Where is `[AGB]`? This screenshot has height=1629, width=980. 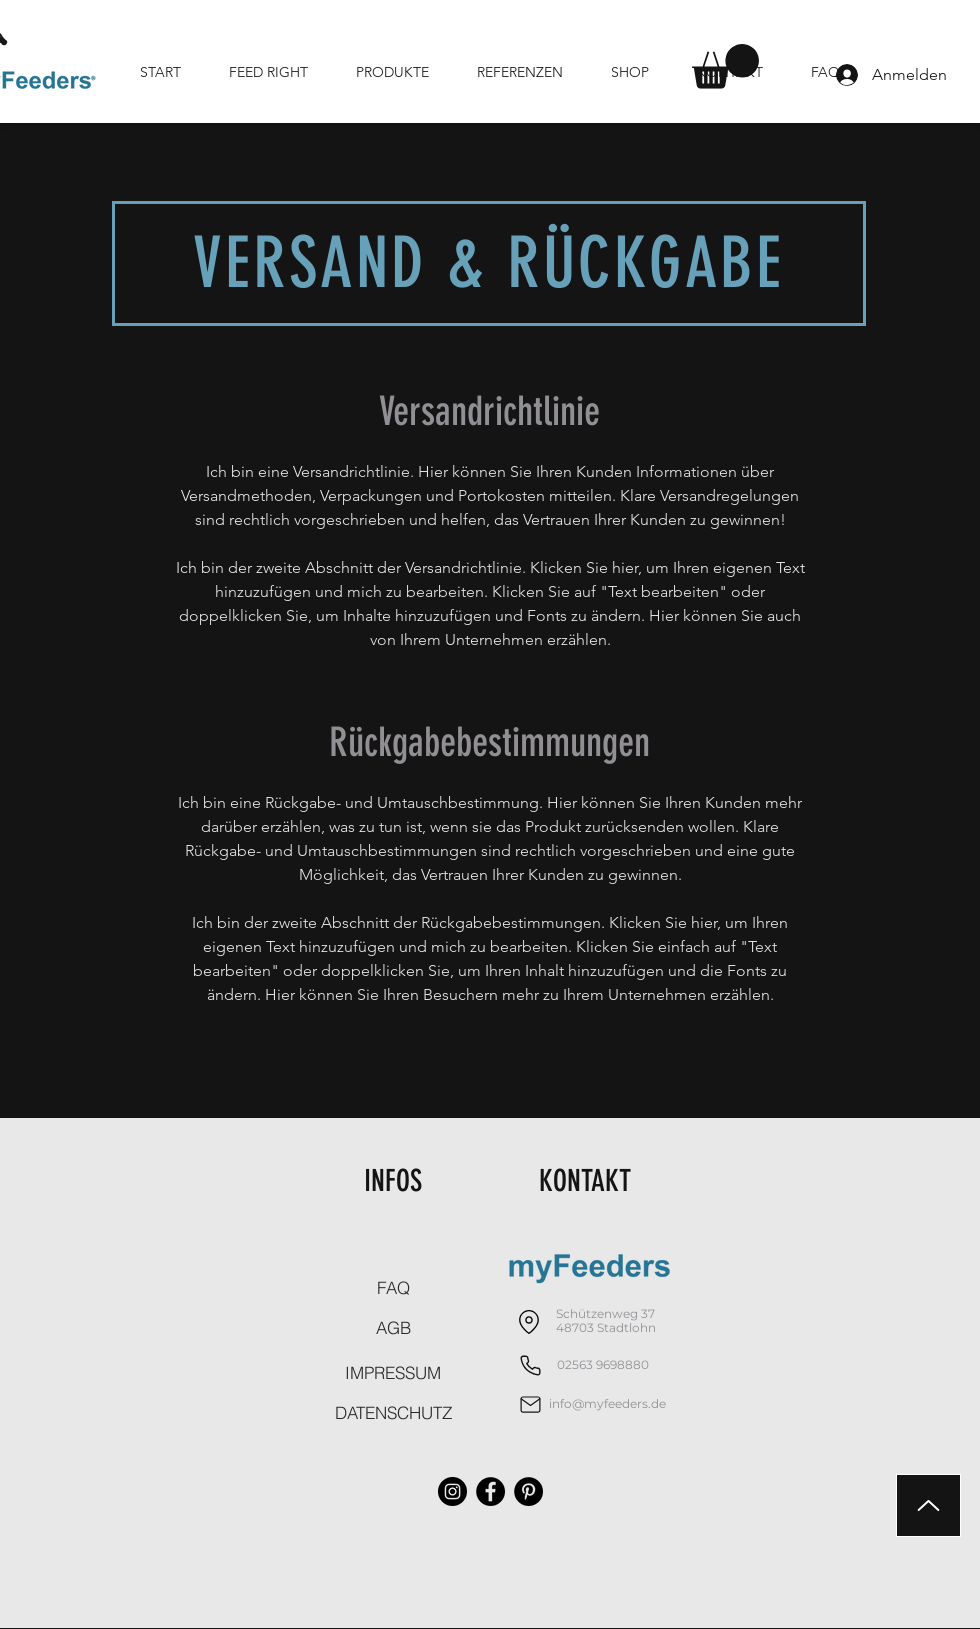 [AGB] is located at coordinates (393, 1327).